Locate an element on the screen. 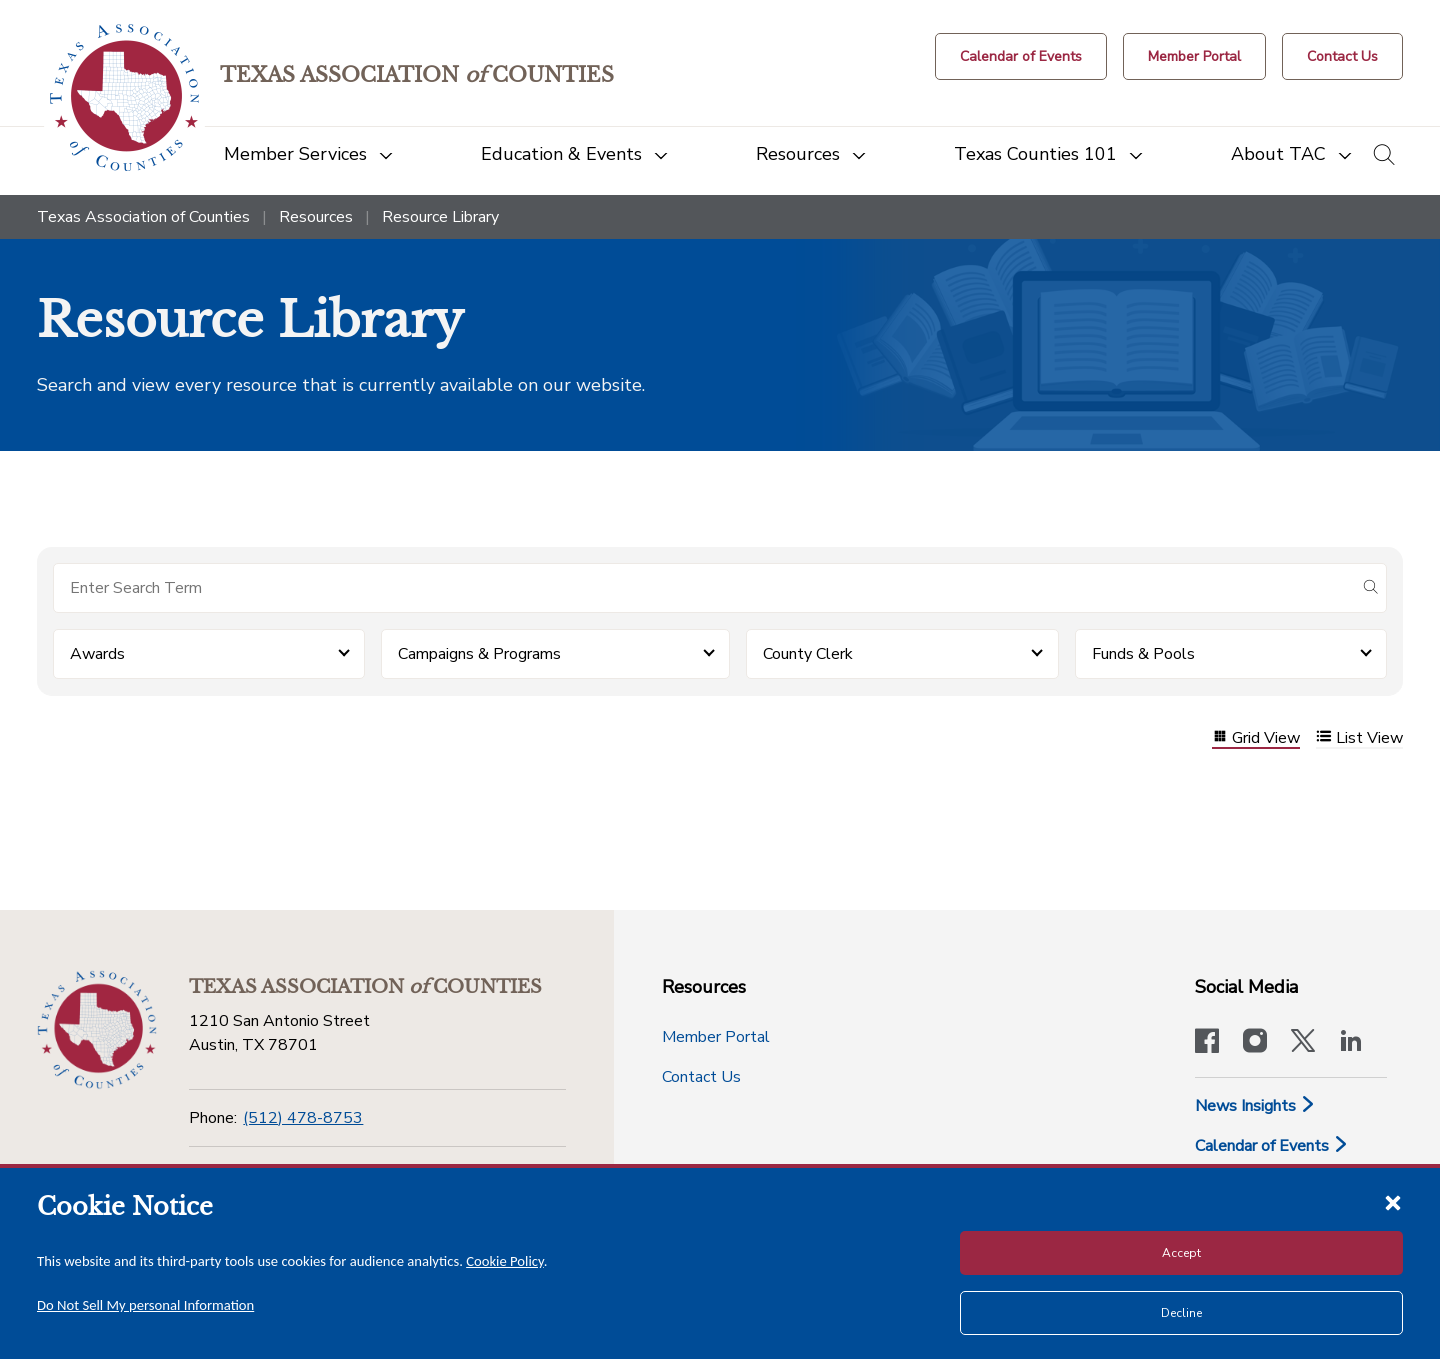 This screenshot has width=1440, height=1359. [TAC's LinkedIn page] is located at coordinates (1351, 1043).